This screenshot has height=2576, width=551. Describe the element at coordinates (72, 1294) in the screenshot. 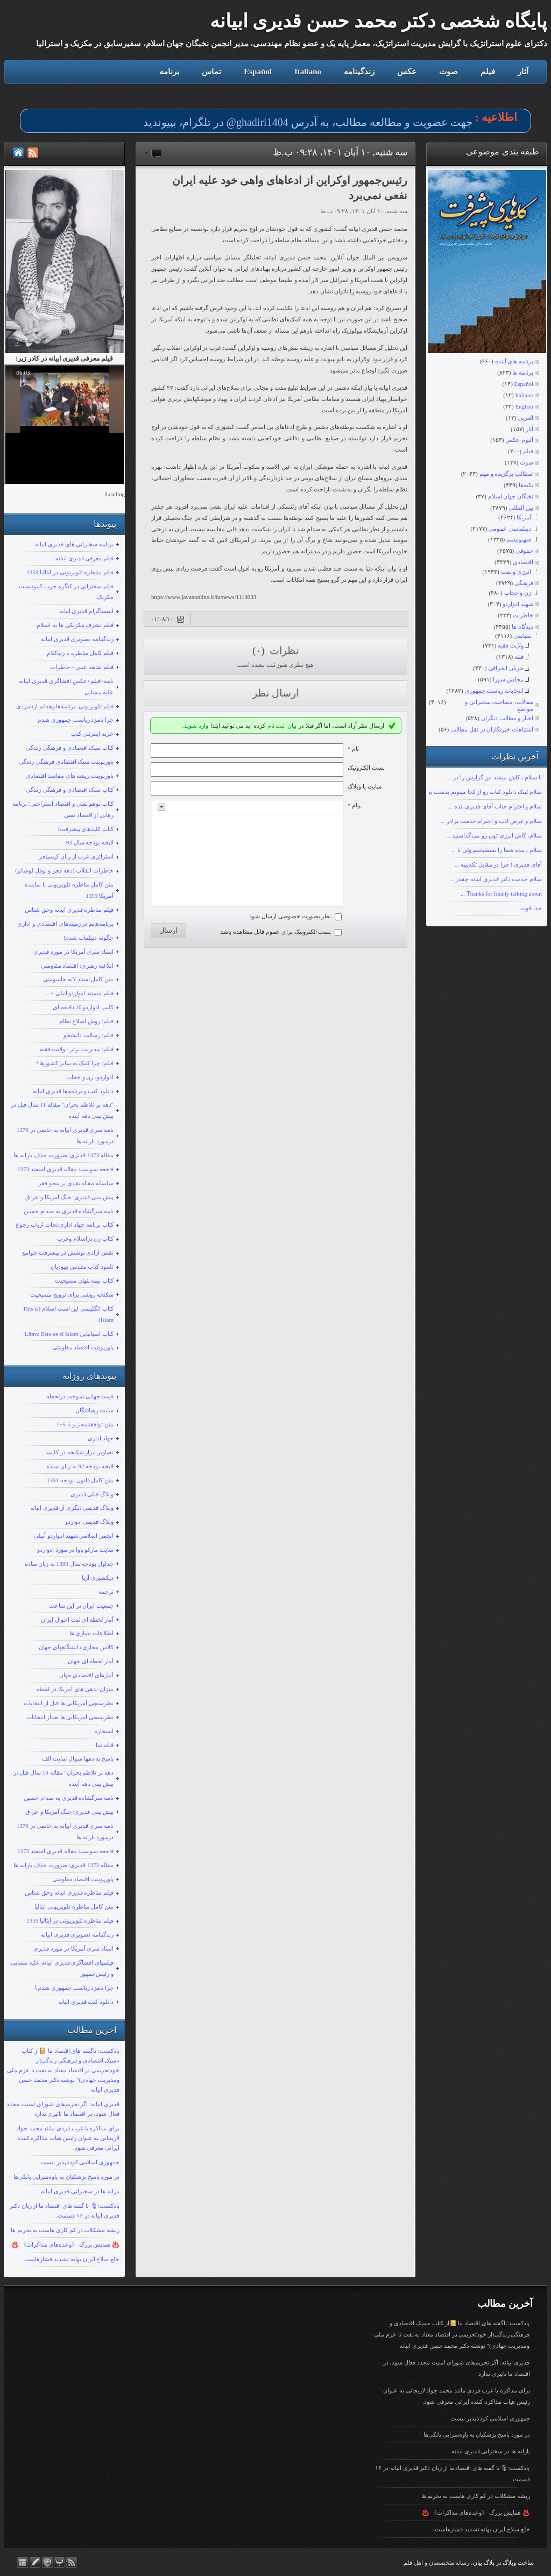

I see `شکنجه روشی برای ترویج مسیحیت` at that location.